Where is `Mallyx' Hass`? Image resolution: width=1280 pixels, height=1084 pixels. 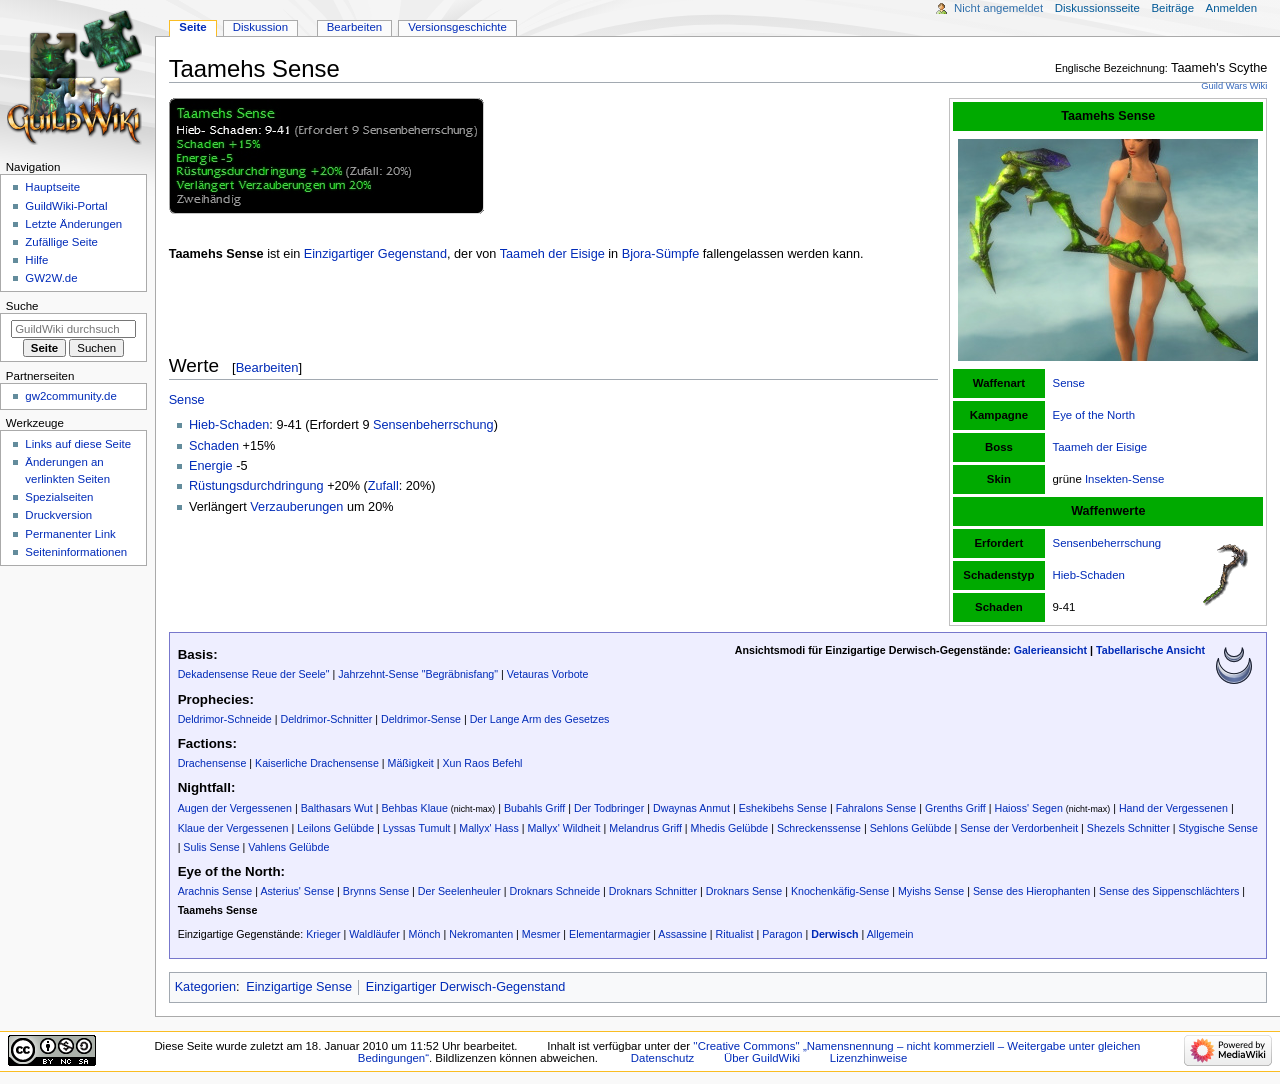 Mallyx' Hass is located at coordinates (488, 828).